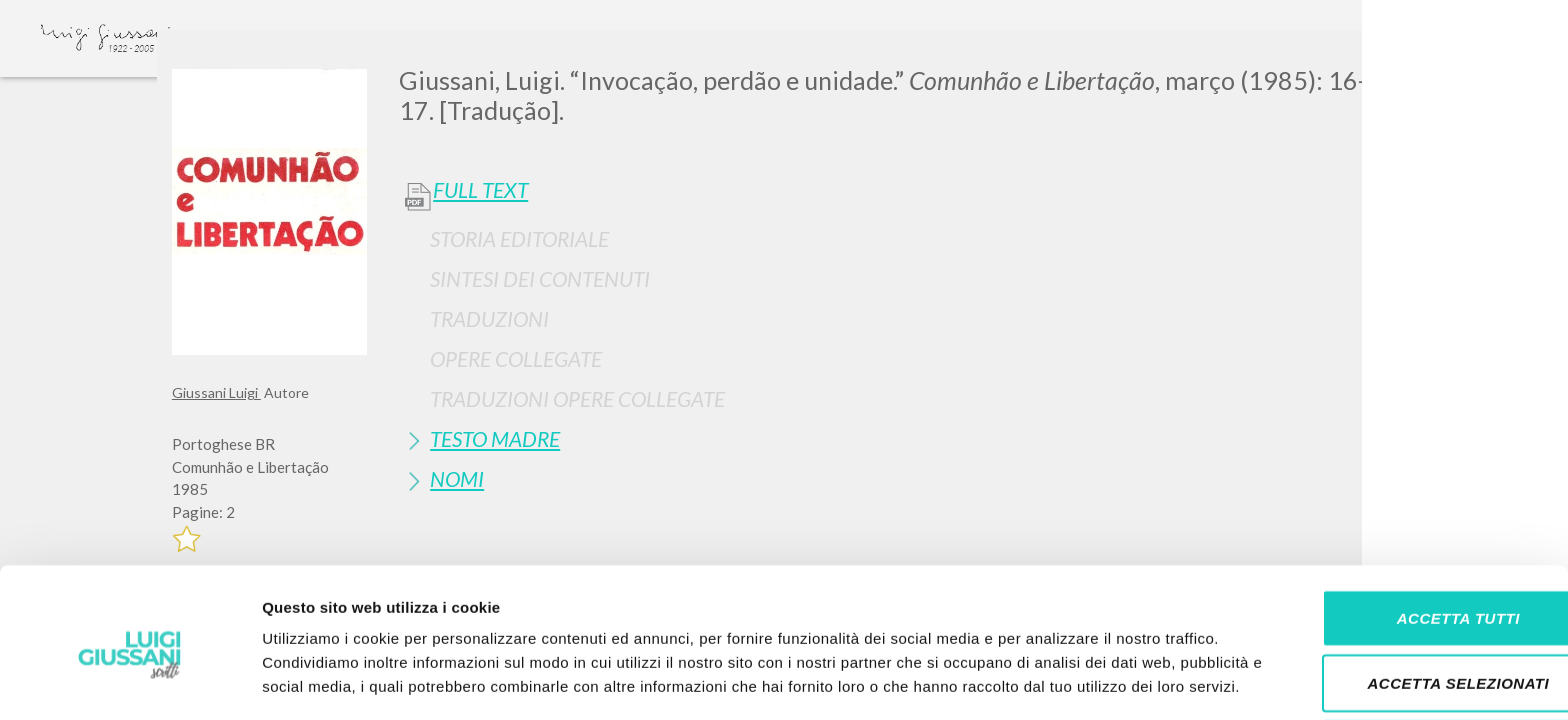 This screenshot has height=720, width=1568. What do you see at coordinates (1381, 60) in the screenshot?
I see `[Close]` at bounding box center [1381, 60].